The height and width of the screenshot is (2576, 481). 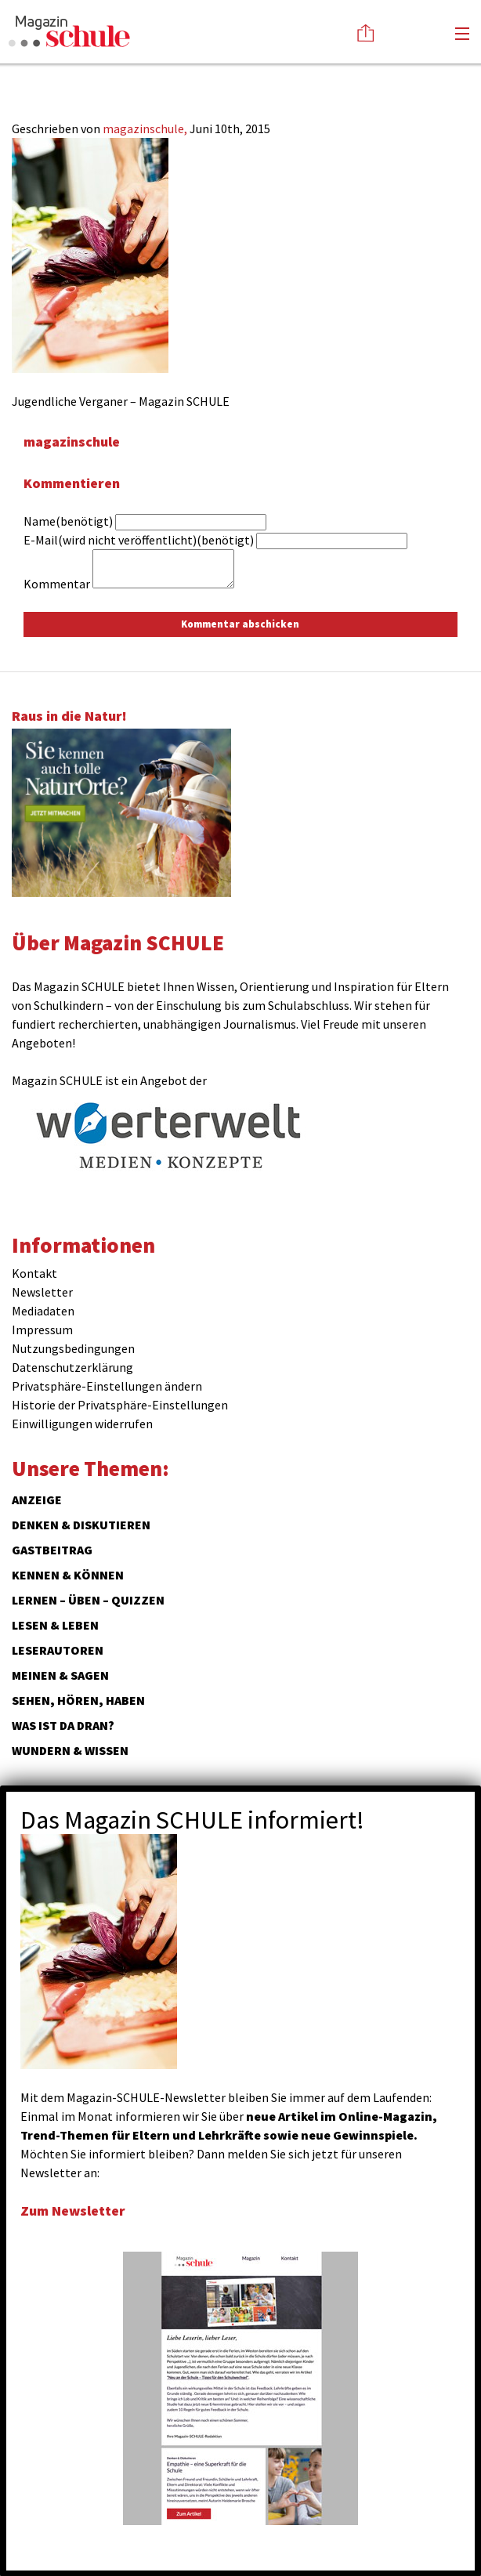 What do you see at coordinates (57, 584) in the screenshot?
I see `Kommentar` at bounding box center [57, 584].